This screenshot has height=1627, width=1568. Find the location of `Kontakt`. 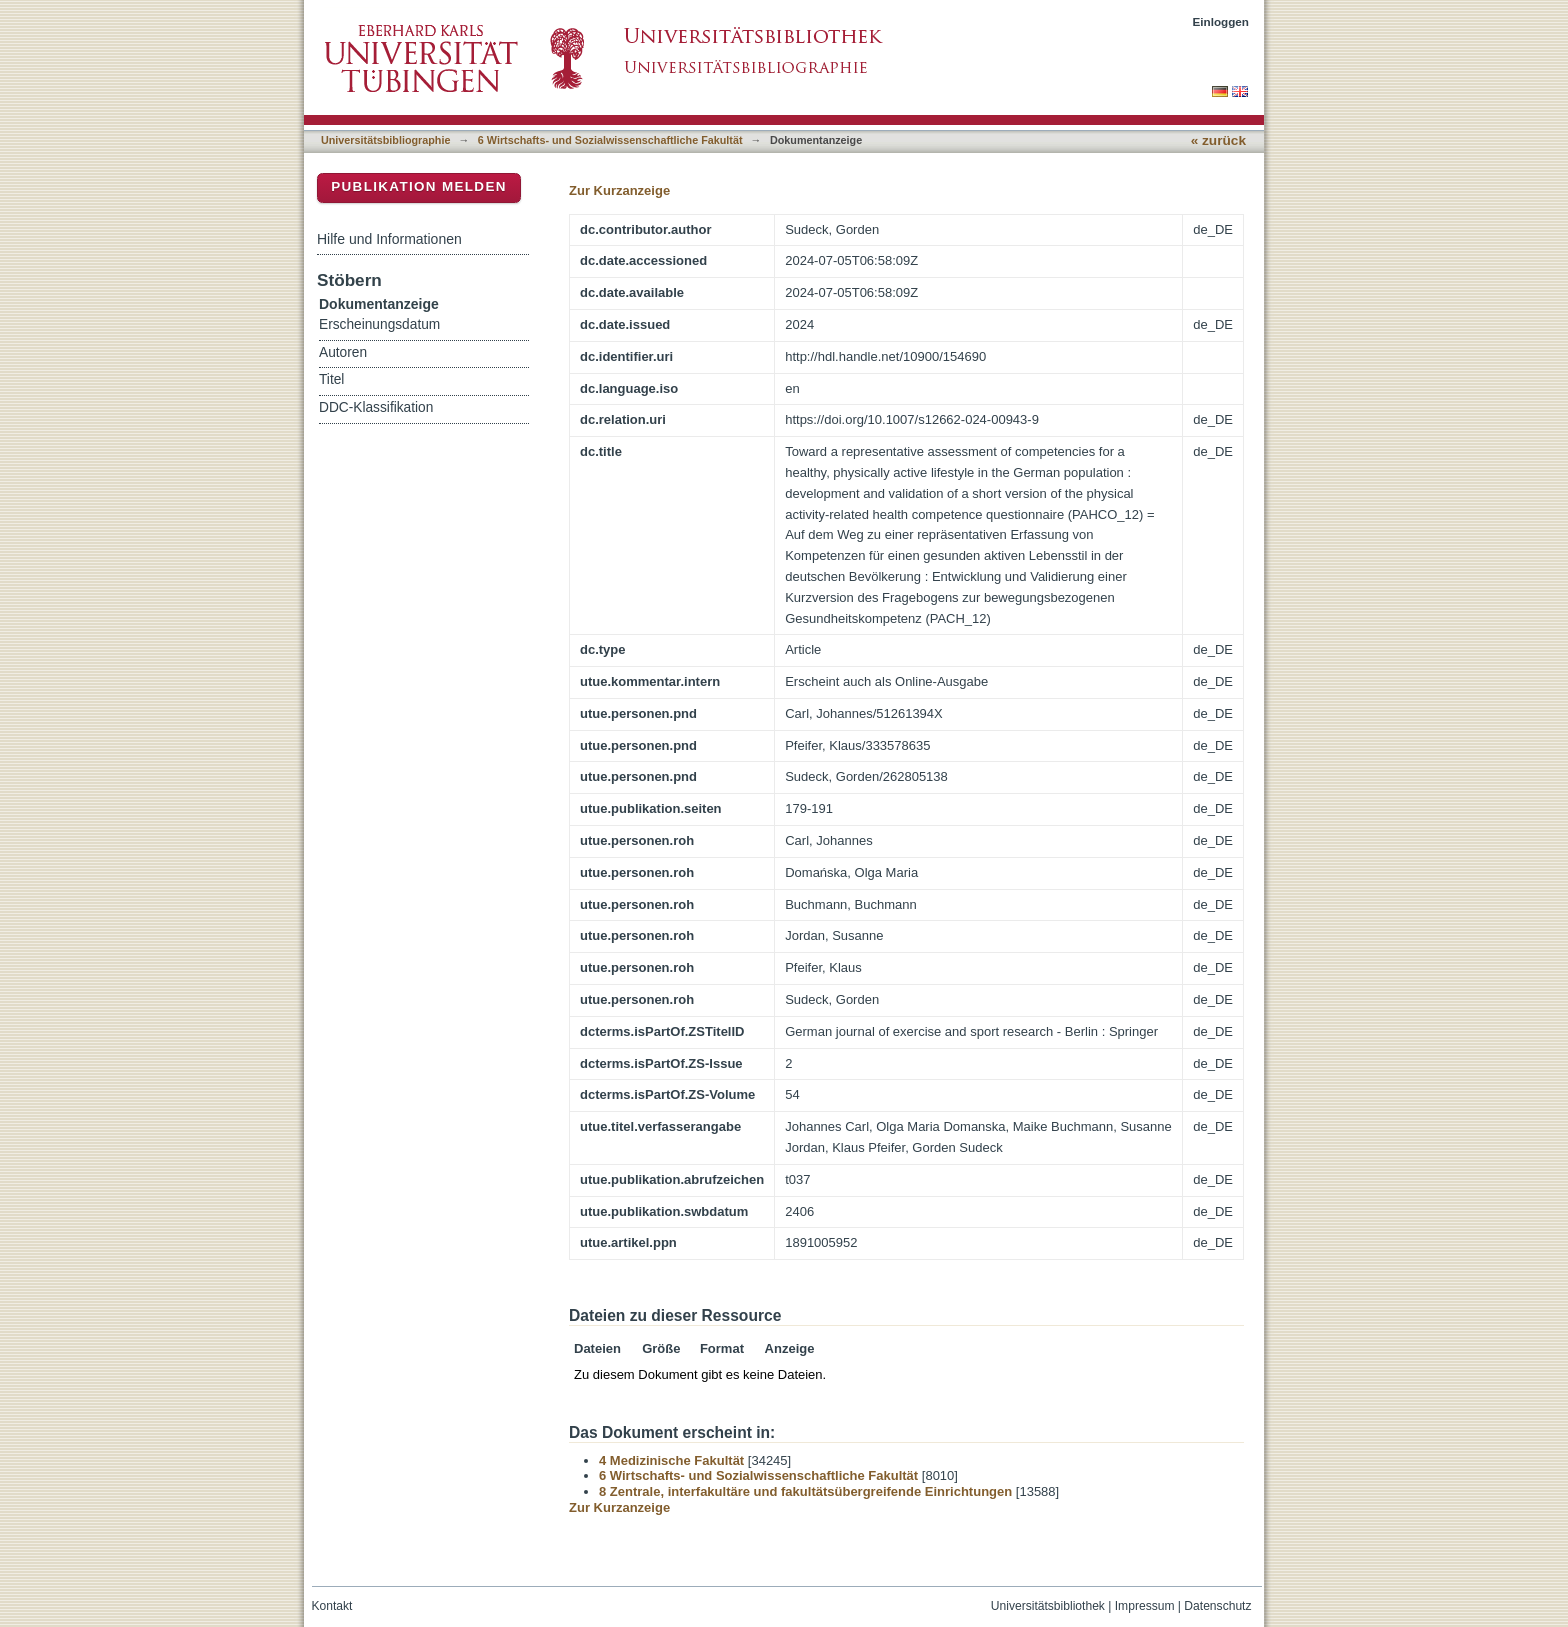

Kontakt is located at coordinates (332, 1606).